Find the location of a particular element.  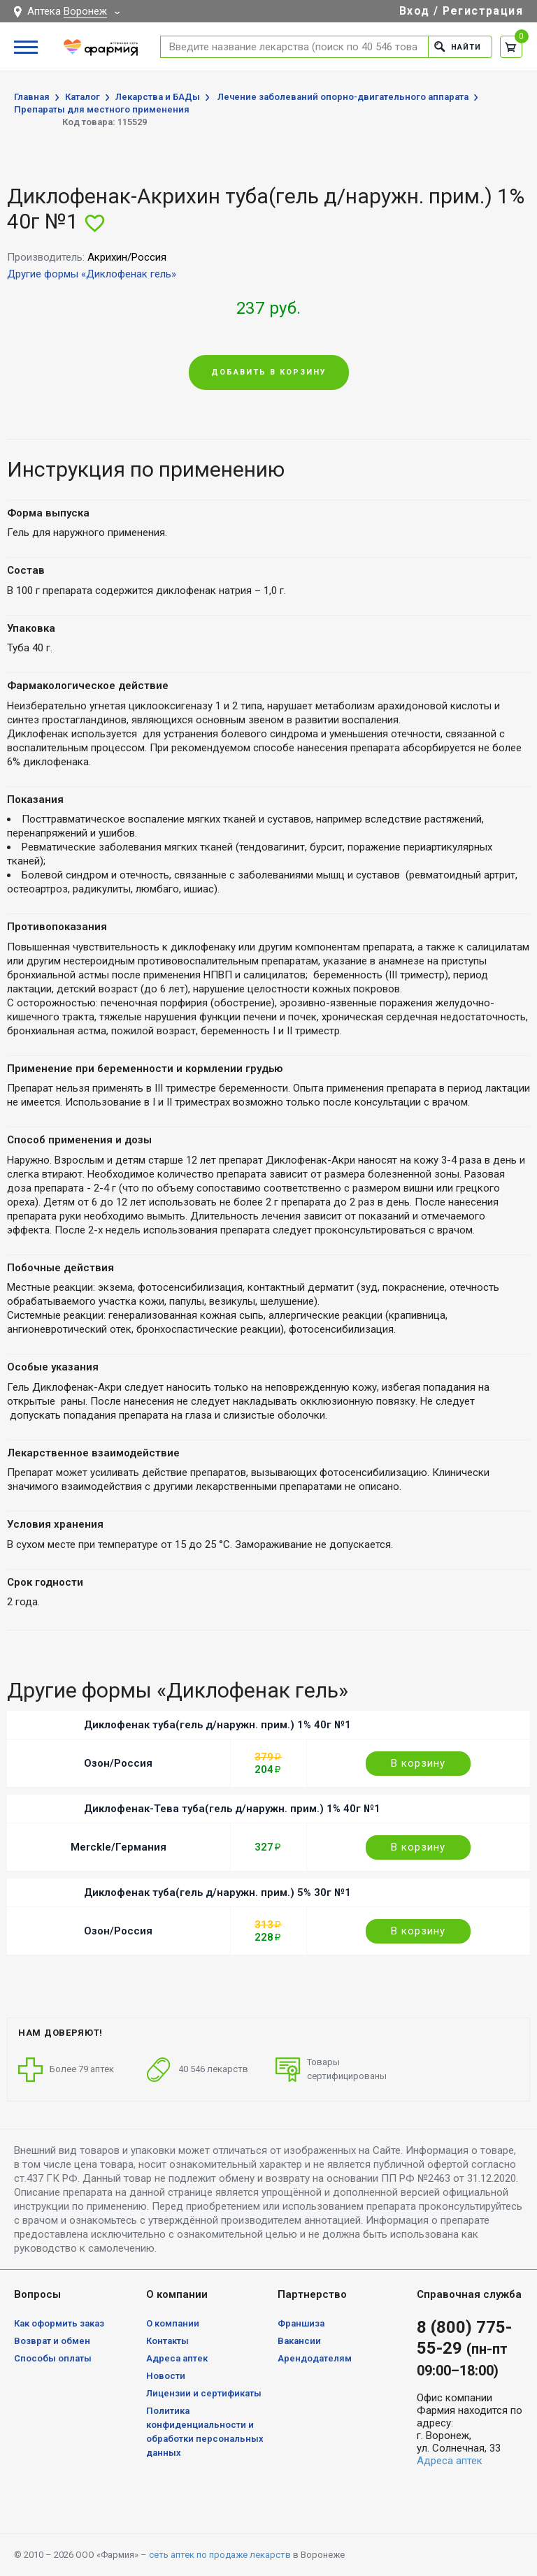

Диклофенак туба(гель д/наружн. прим.) 1% 40г №1 is located at coordinates (217, 1724).